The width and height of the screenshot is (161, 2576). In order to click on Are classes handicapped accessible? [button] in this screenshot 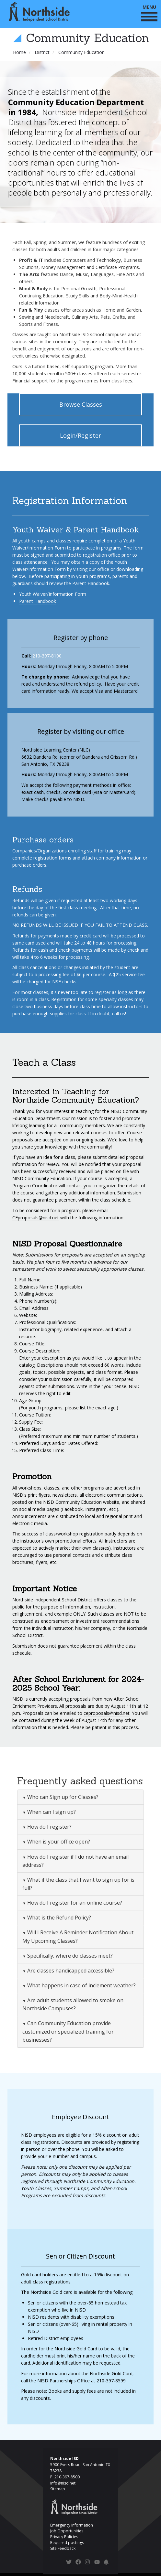, I will do `click(70, 1970)`.